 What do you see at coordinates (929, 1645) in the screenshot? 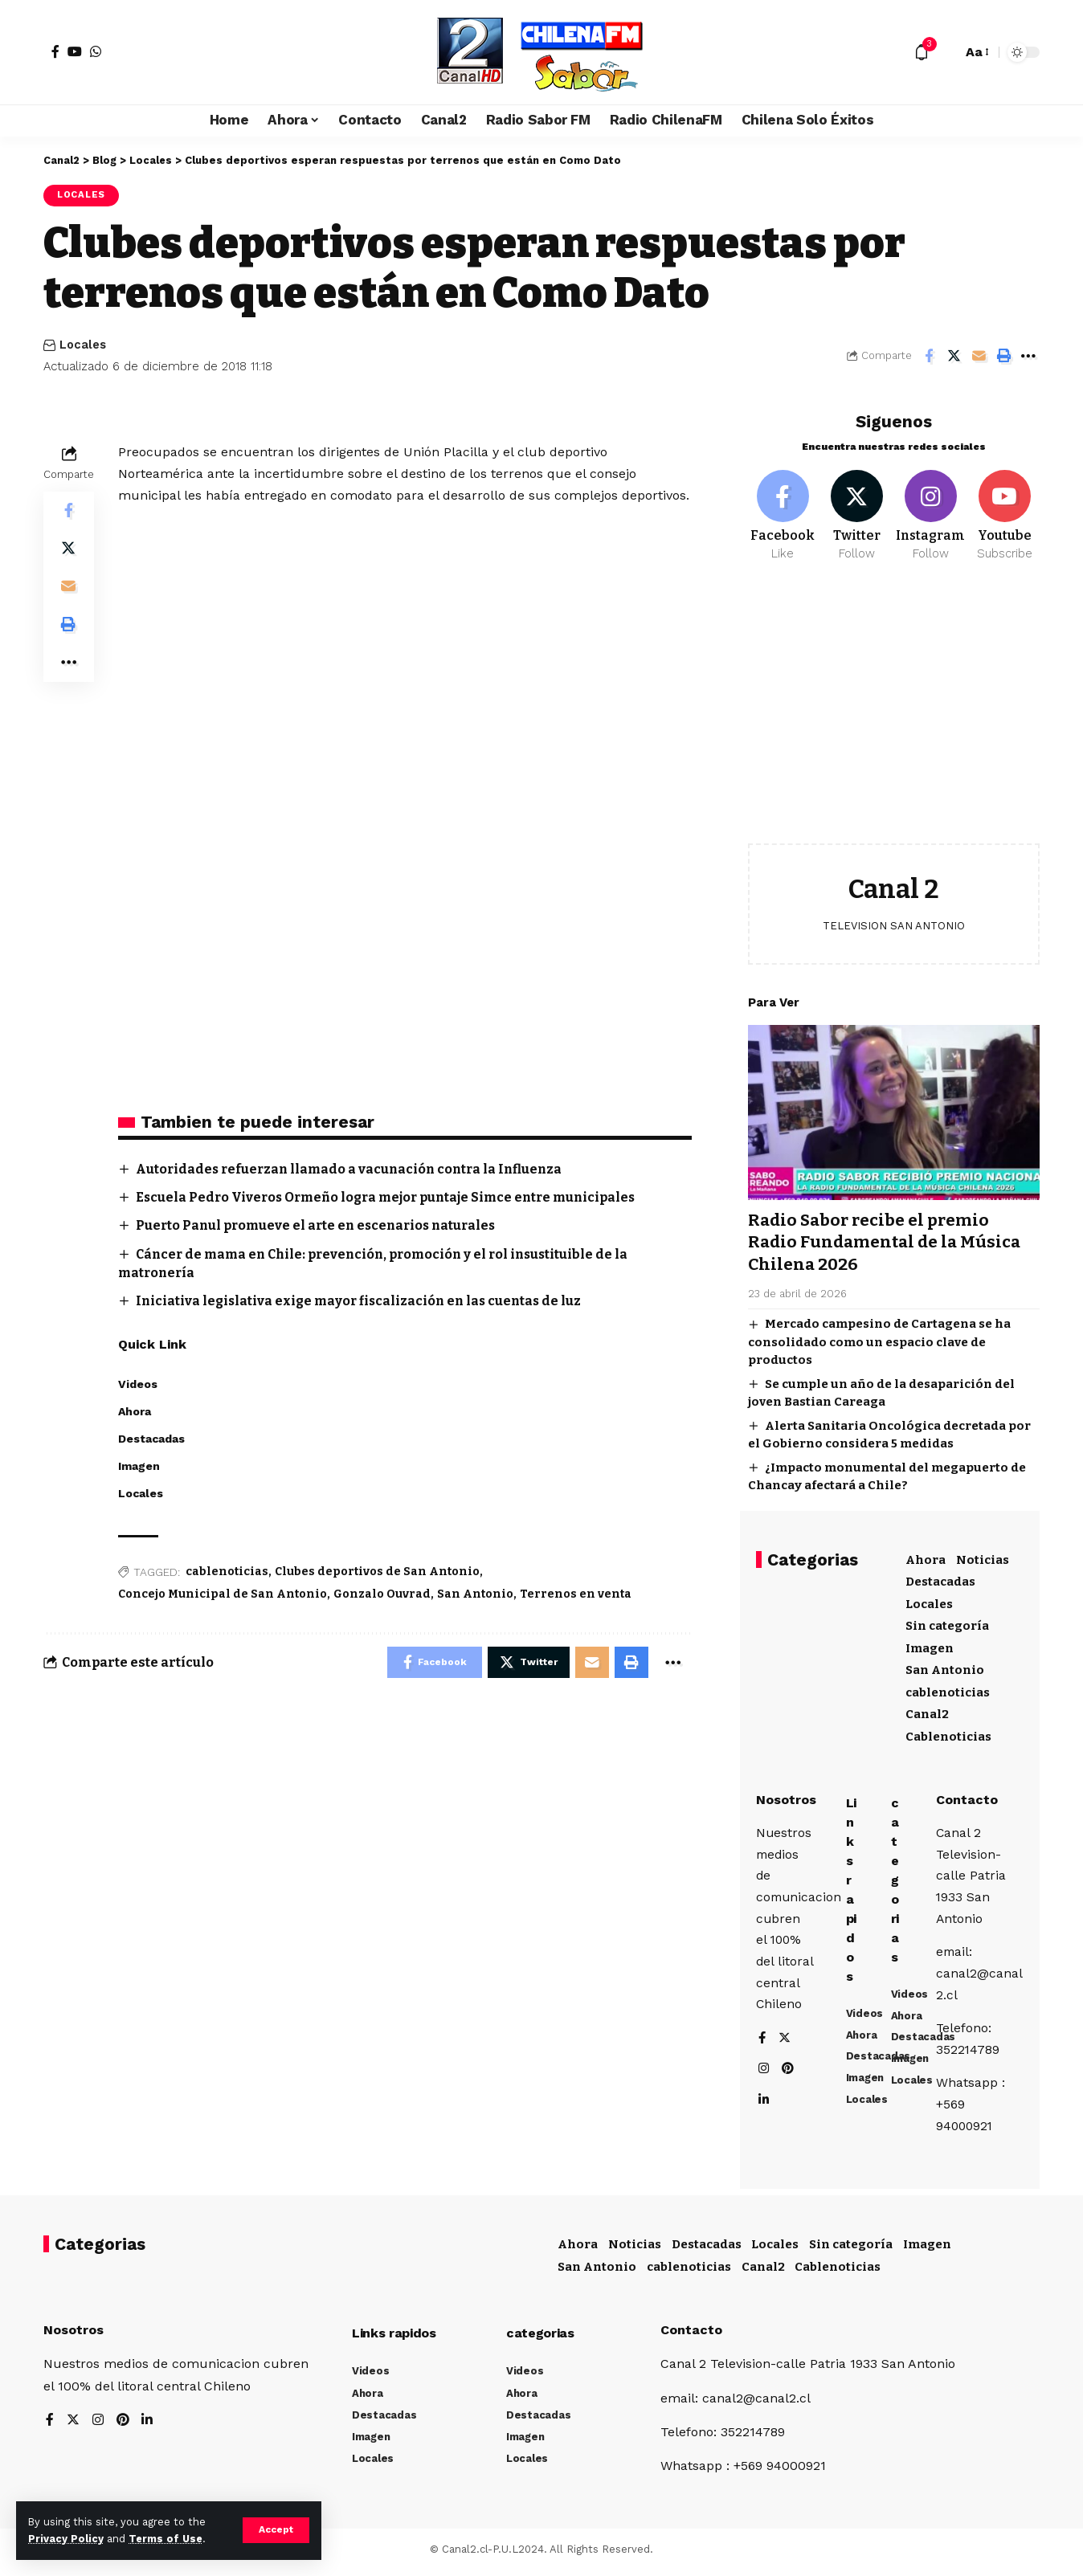
I see `Imagen` at bounding box center [929, 1645].